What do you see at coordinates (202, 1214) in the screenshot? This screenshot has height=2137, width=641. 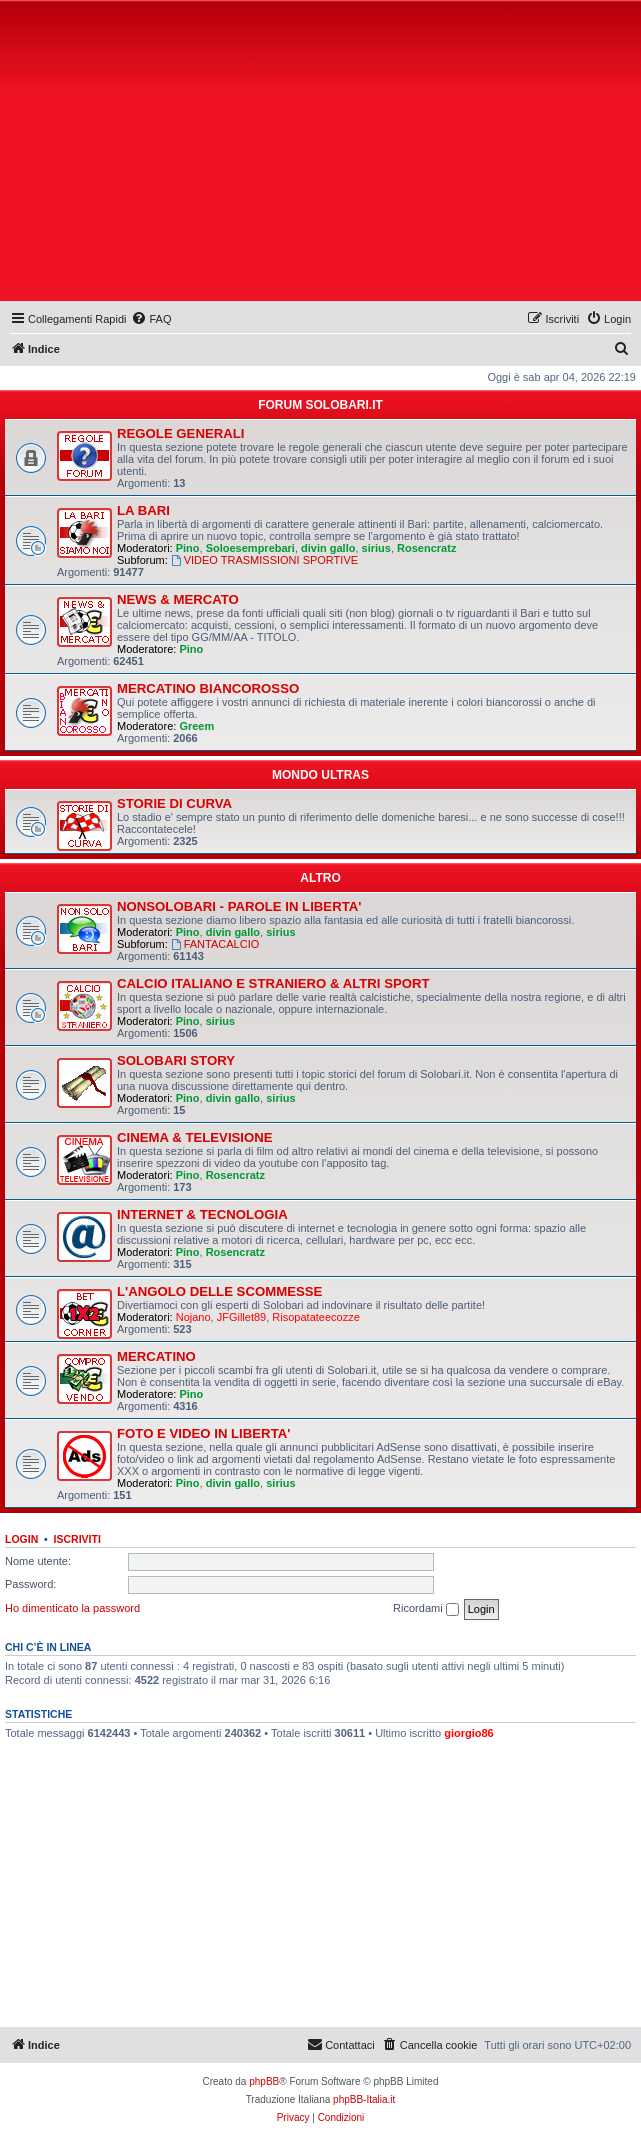 I see `INTERNET & TECNOLOGIA` at bounding box center [202, 1214].